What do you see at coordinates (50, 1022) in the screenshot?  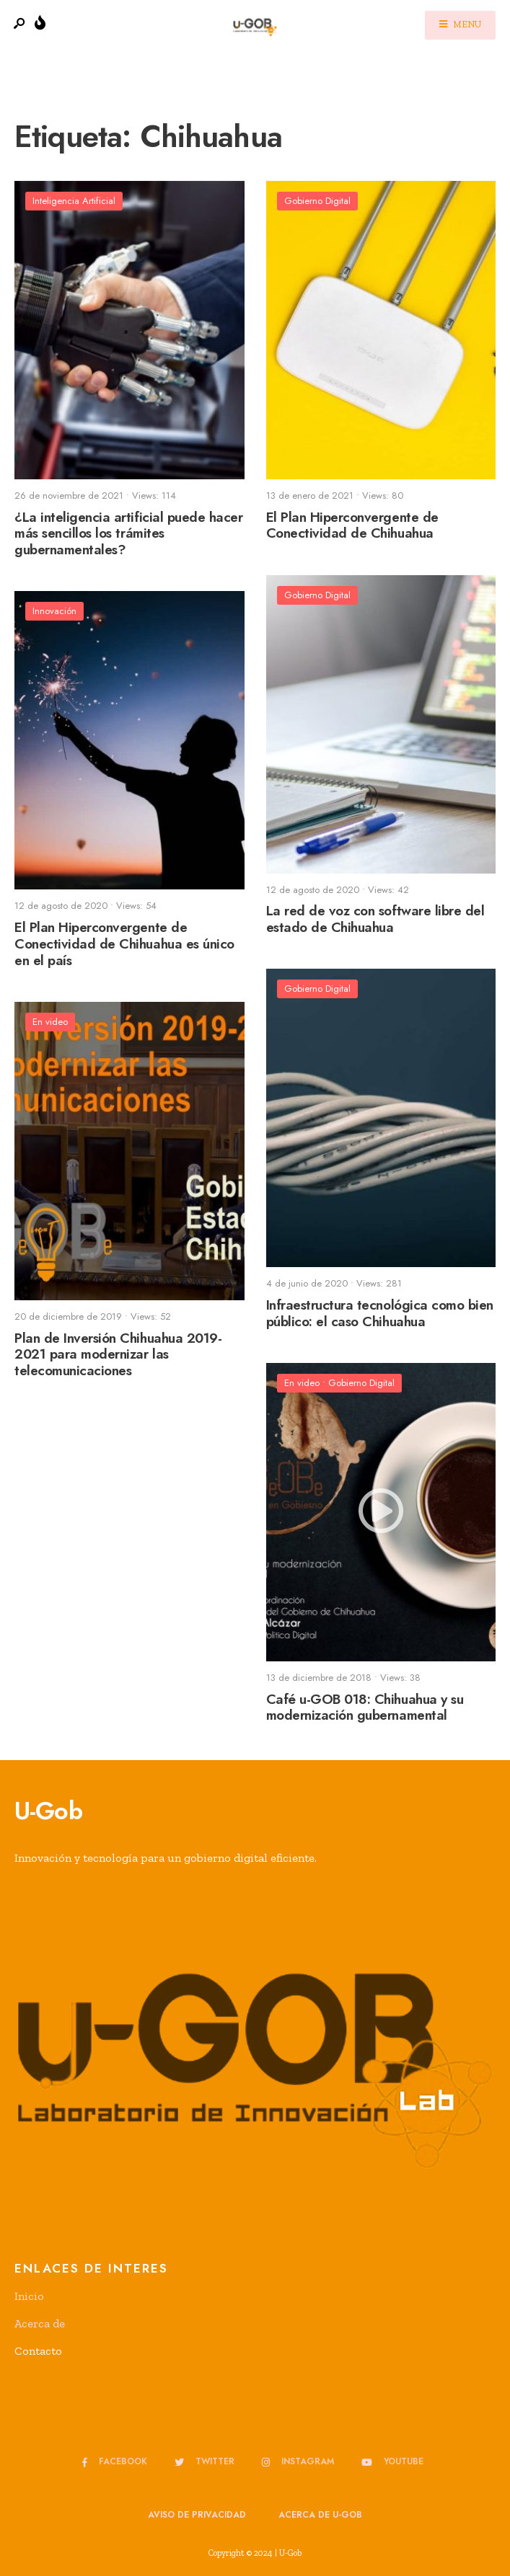 I see `En video` at bounding box center [50, 1022].